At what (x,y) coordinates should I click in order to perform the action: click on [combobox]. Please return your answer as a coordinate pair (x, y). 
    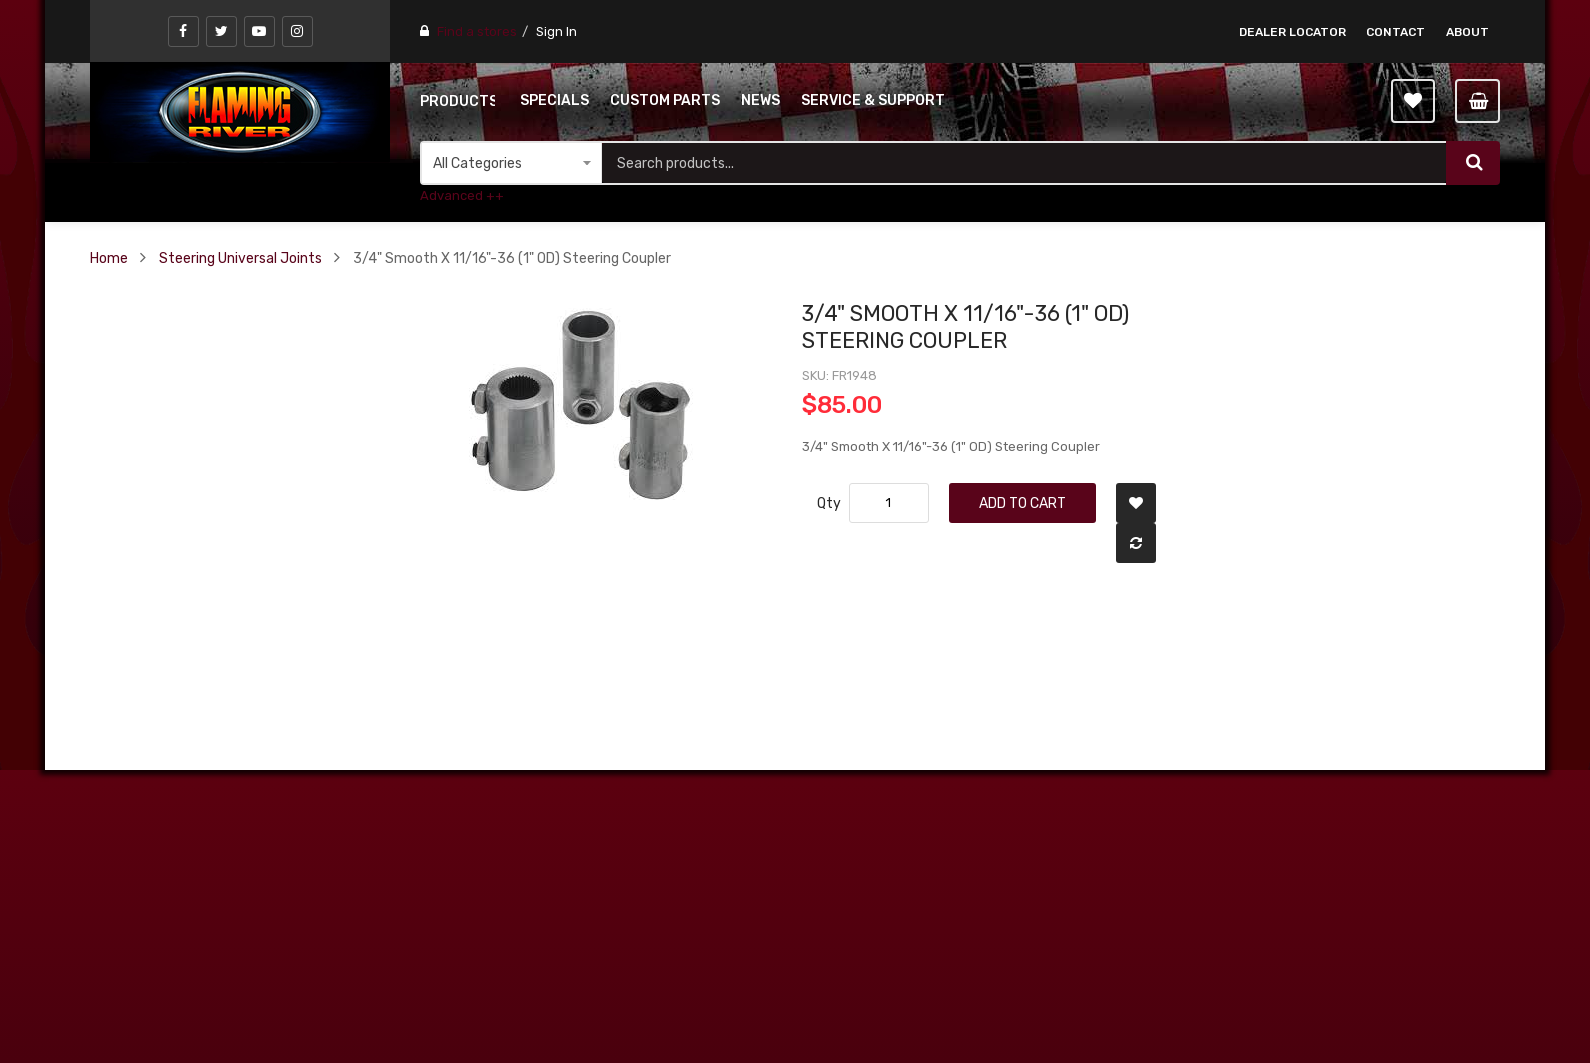
    Looking at the image, I should click on (1024, 163).